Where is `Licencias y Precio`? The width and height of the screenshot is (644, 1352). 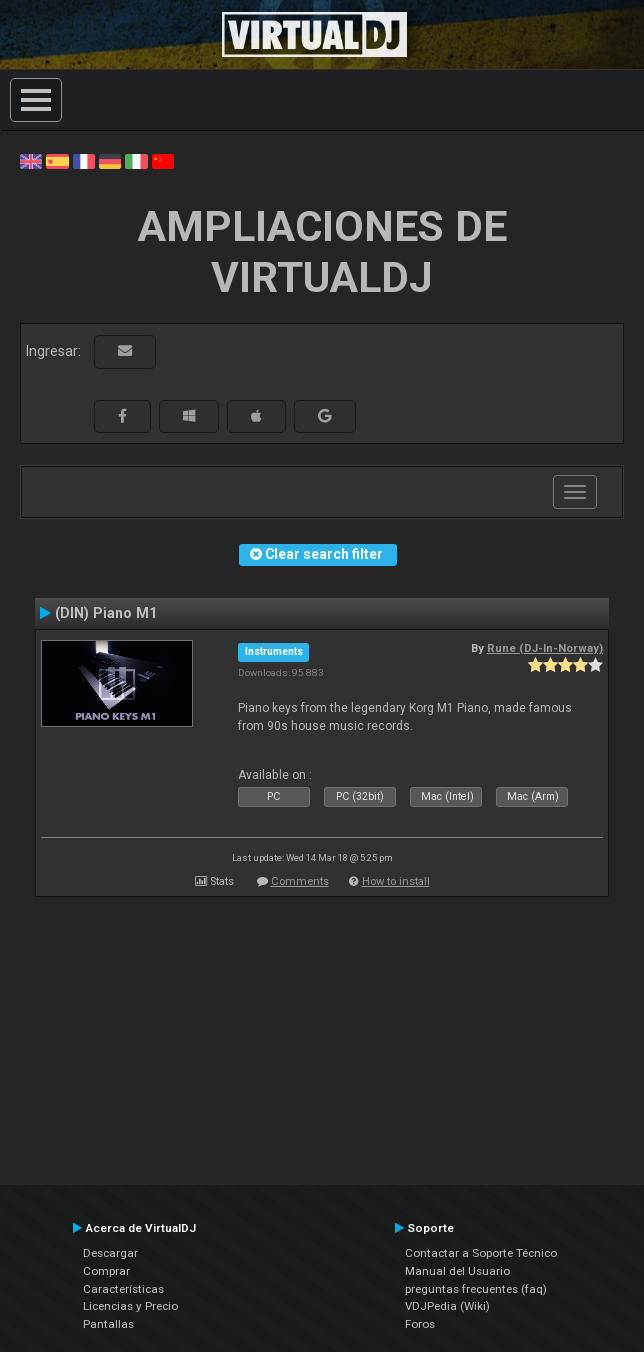
Licencias y Precio is located at coordinates (130, 1306).